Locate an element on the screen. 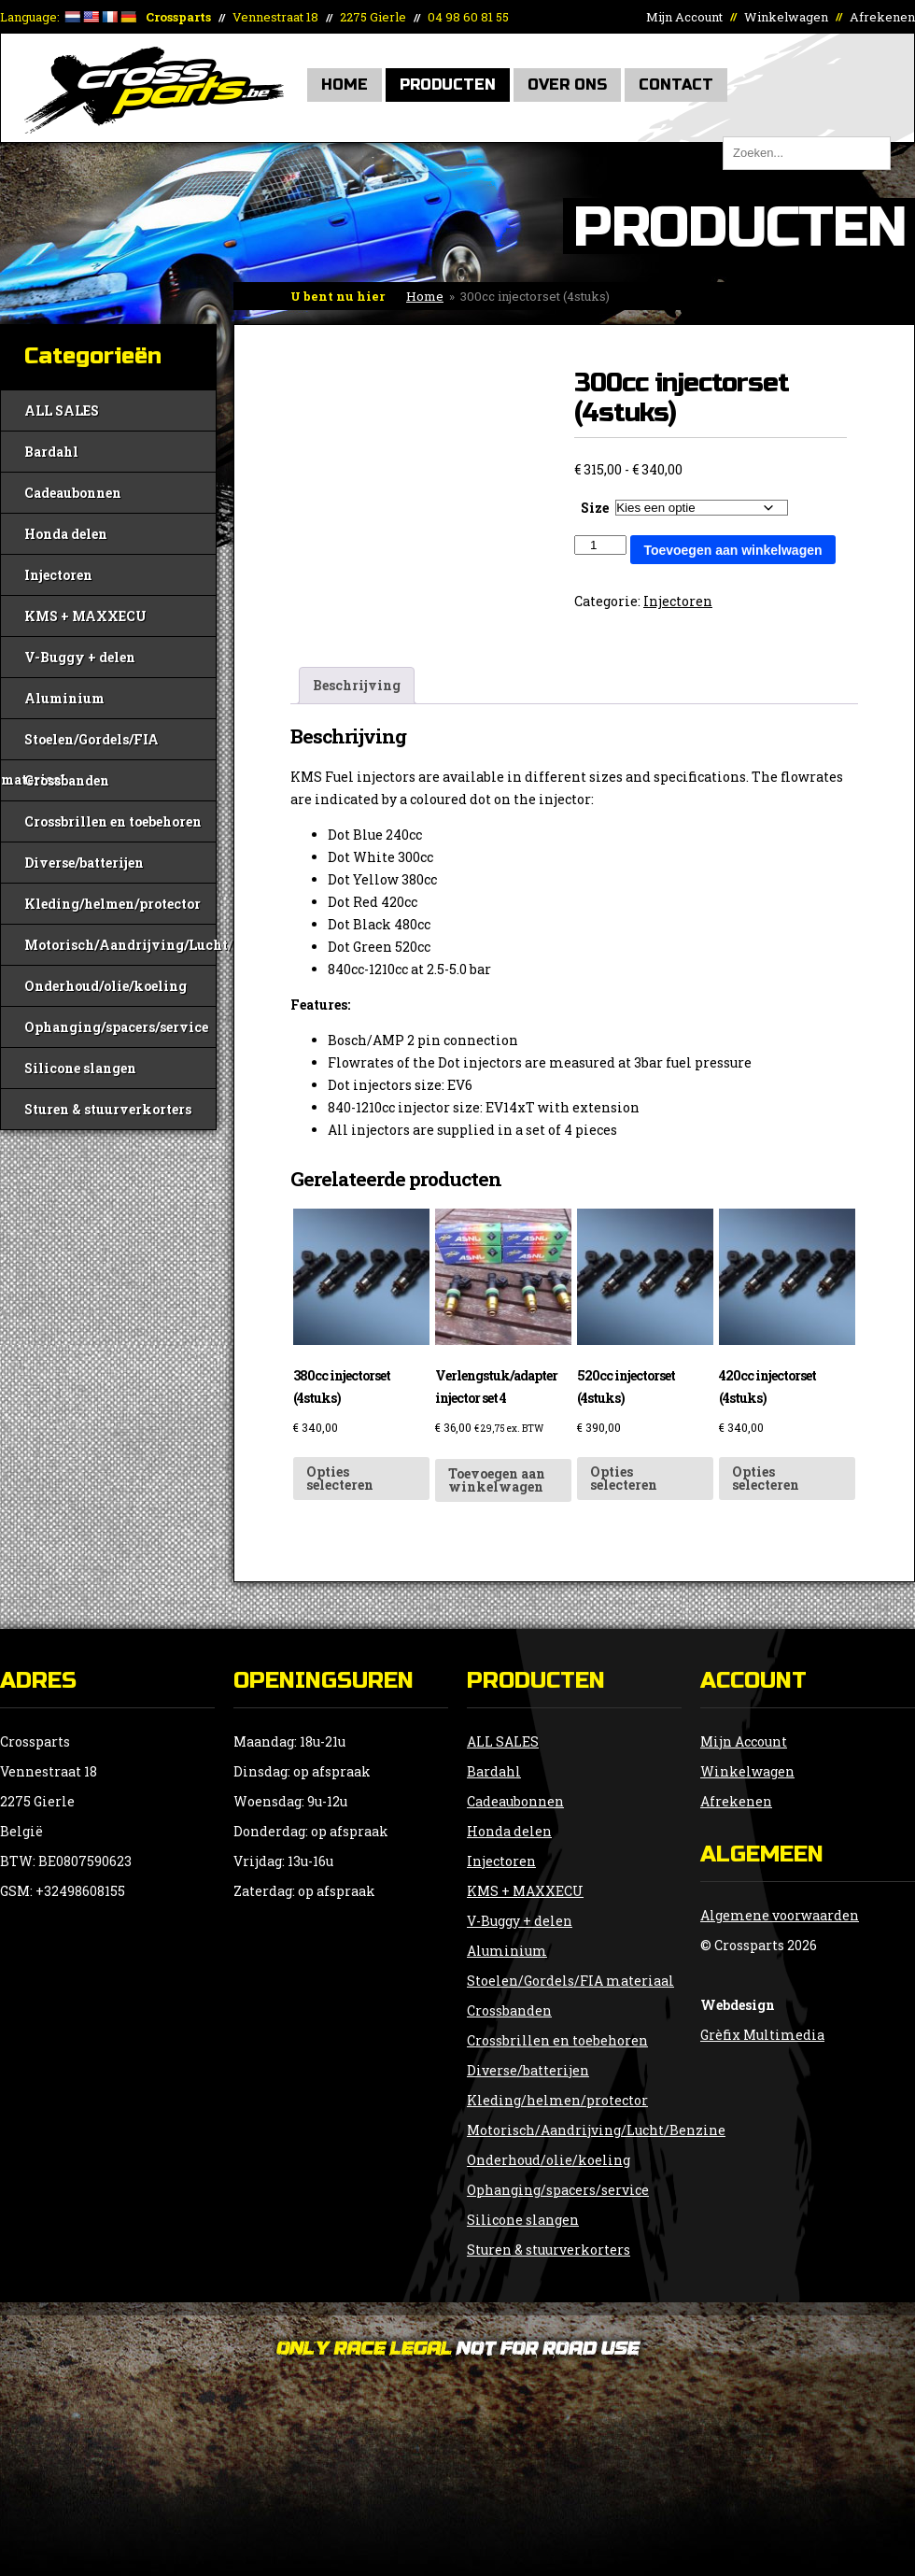 The height and width of the screenshot is (2576, 915). Opties selecteren [Selecteer opties voor “420cc injectorset (4stuks)”] is located at coordinates (765, 1478).